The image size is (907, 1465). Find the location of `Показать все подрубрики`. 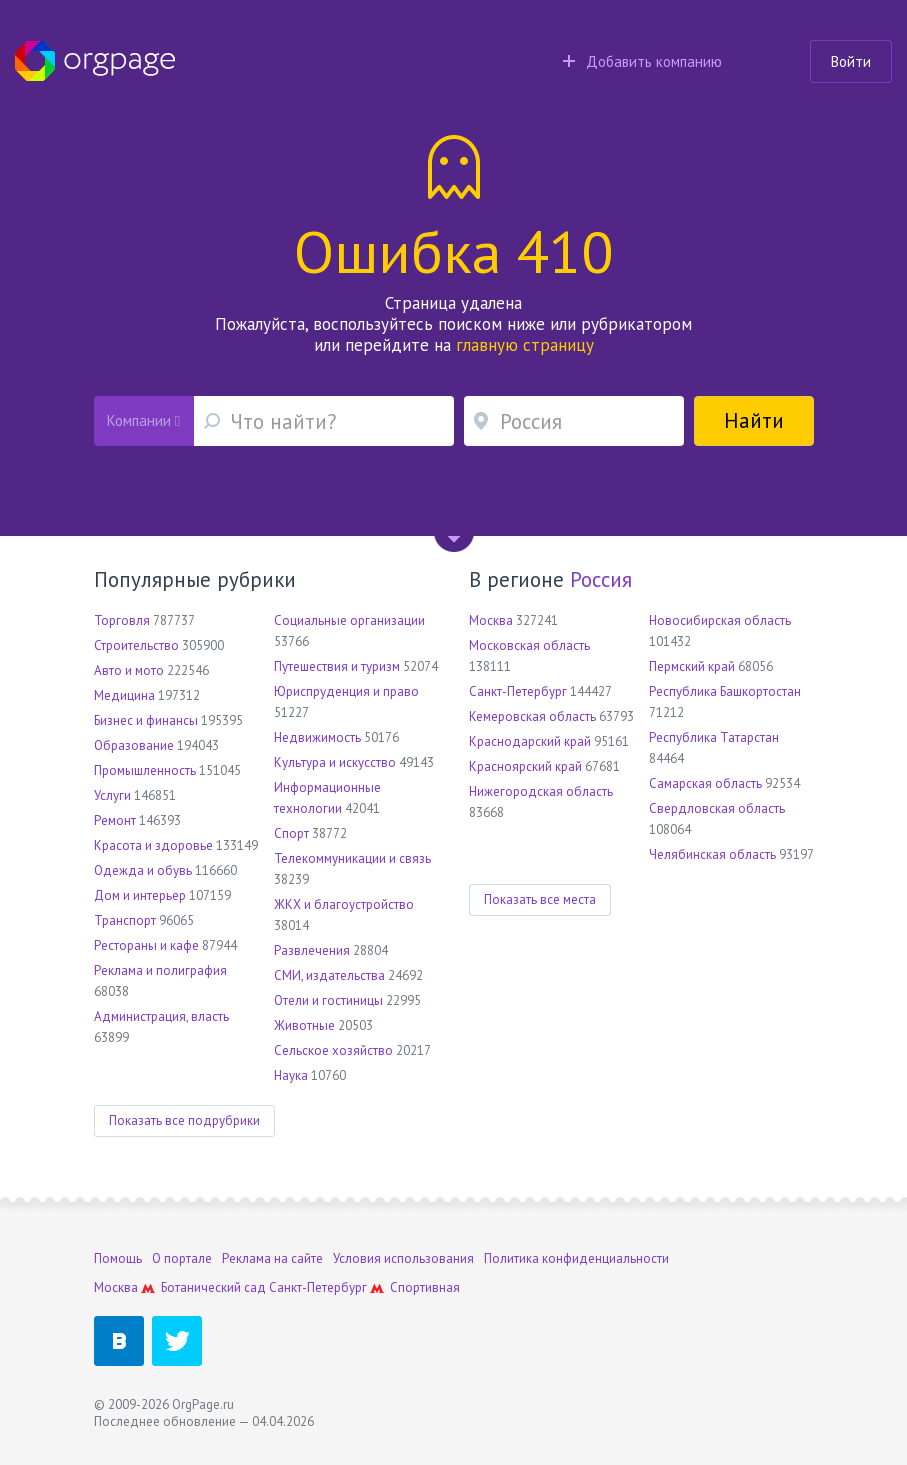

Показать все подрубрики is located at coordinates (184, 1120).